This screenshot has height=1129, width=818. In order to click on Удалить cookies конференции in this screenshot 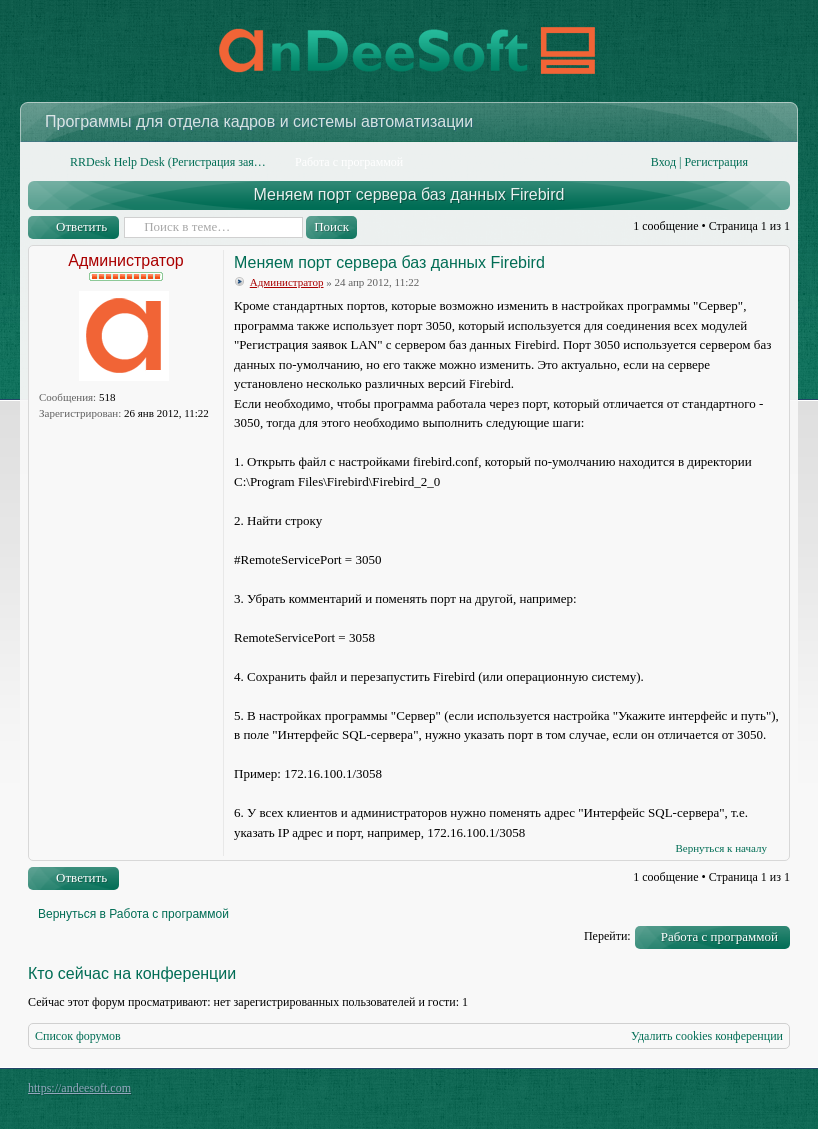, I will do `click(707, 1036)`.